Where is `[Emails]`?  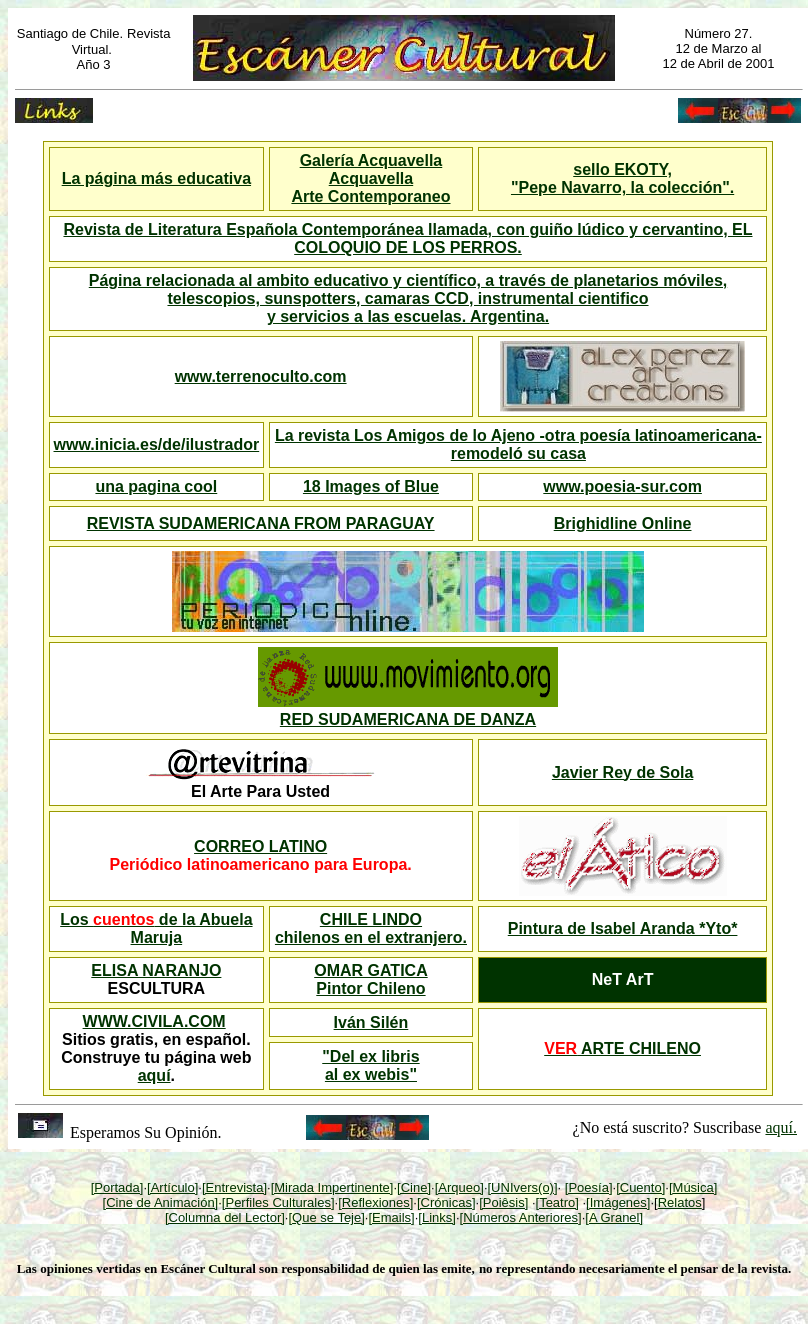
[Emails] is located at coordinates (391, 1217).